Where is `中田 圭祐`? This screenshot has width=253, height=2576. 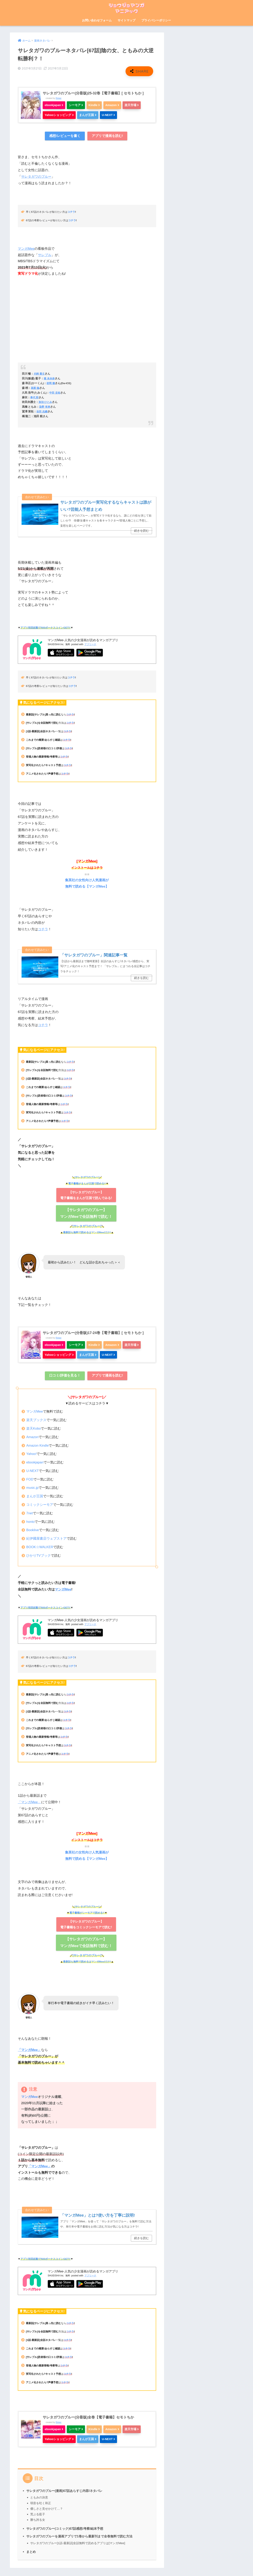 中田 圭祐 is located at coordinates (55, 390).